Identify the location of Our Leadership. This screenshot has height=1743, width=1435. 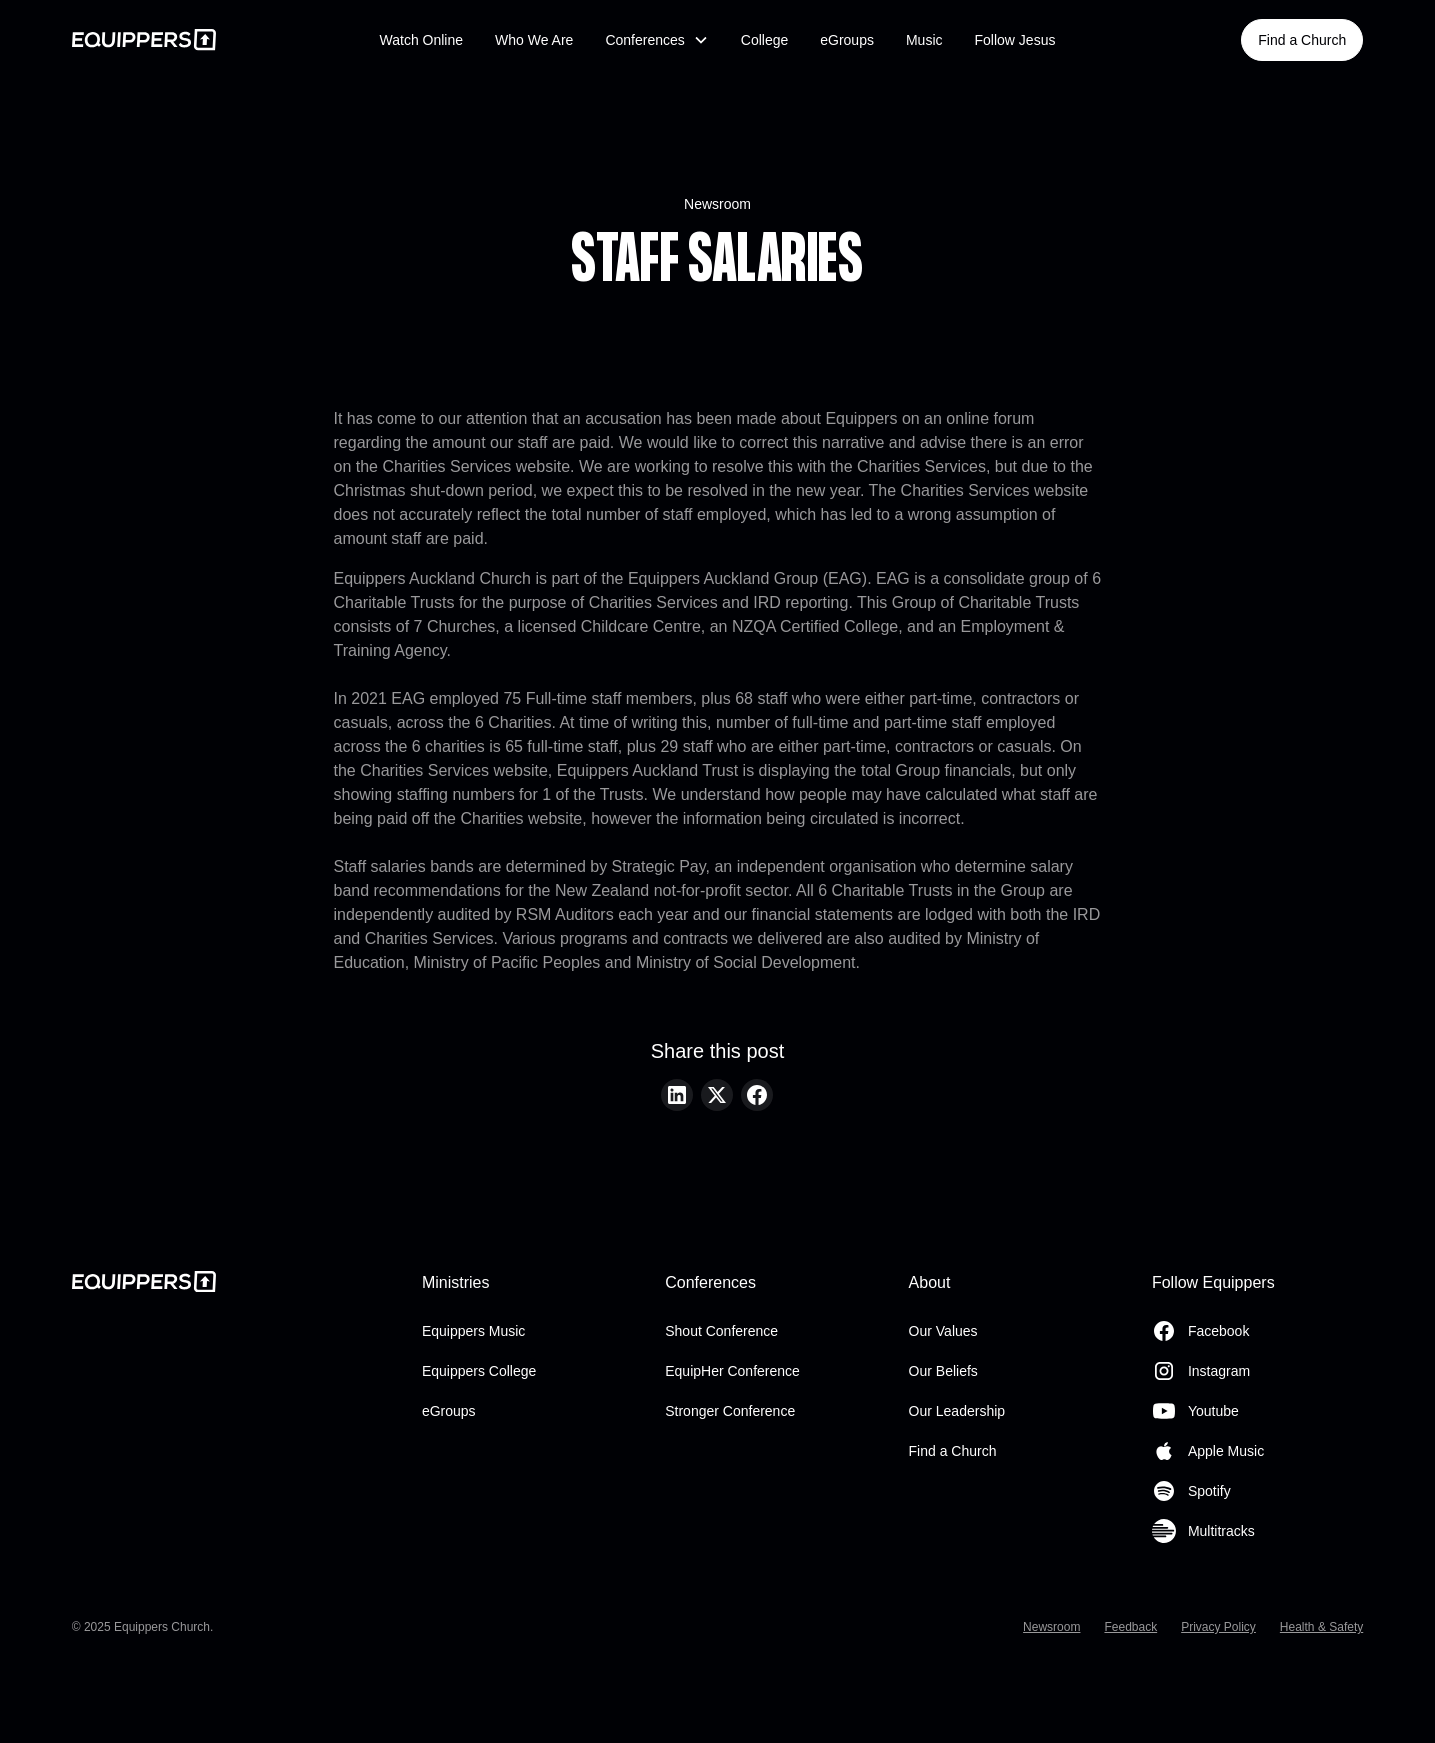
(957, 1411).